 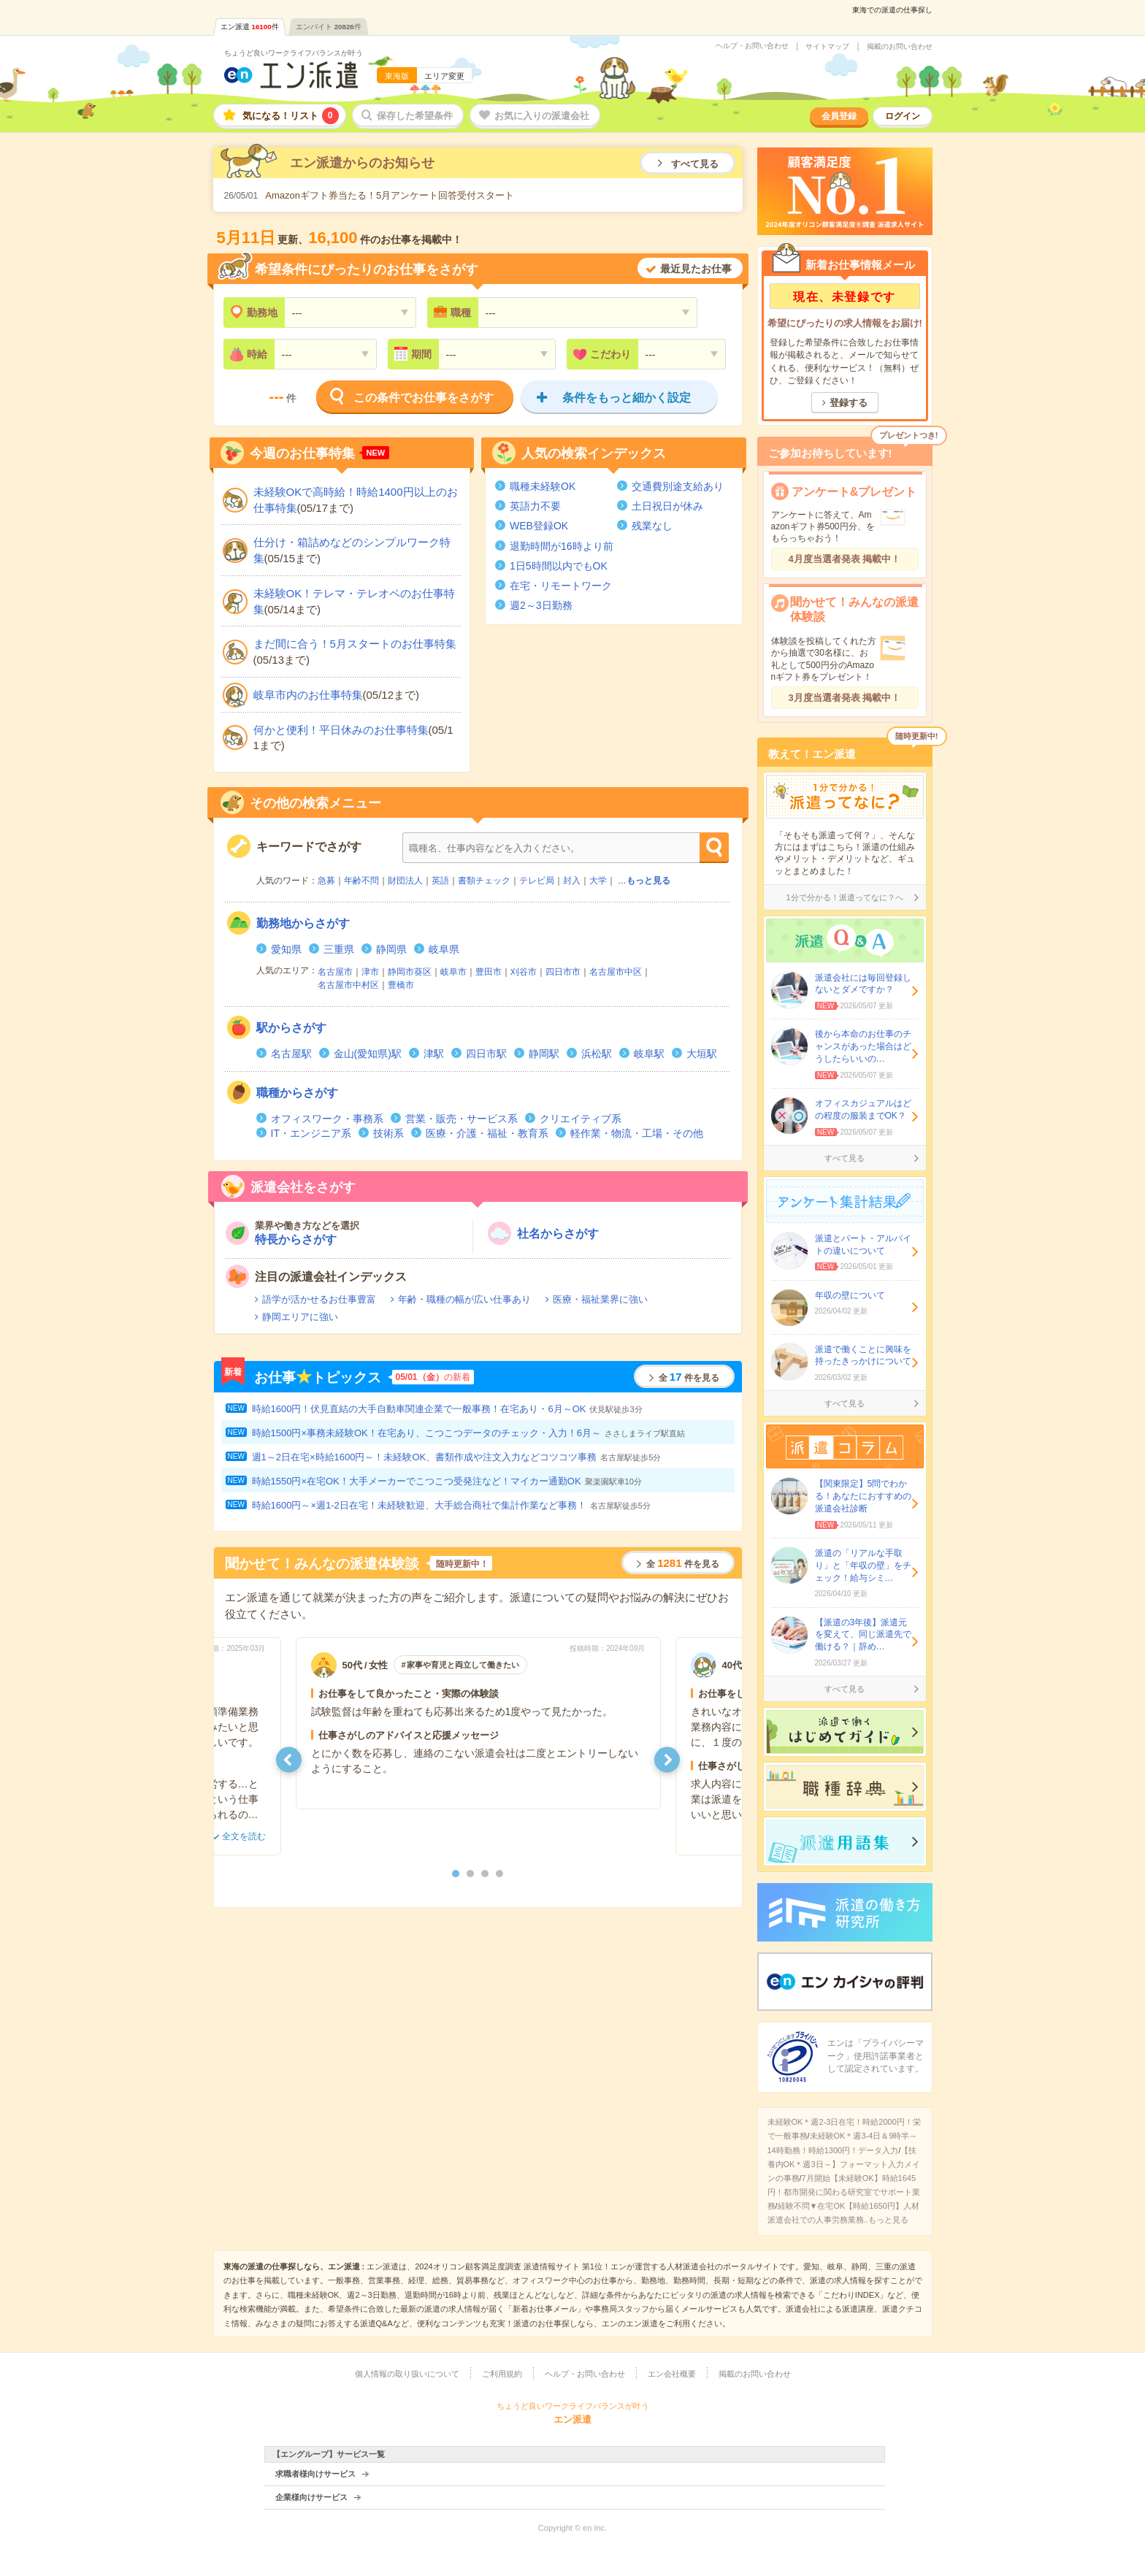 What do you see at coordinates (752, 46) in the screenshot?
I see `ヘルプ・お問い合わせ` at bounding box center [752, 46].